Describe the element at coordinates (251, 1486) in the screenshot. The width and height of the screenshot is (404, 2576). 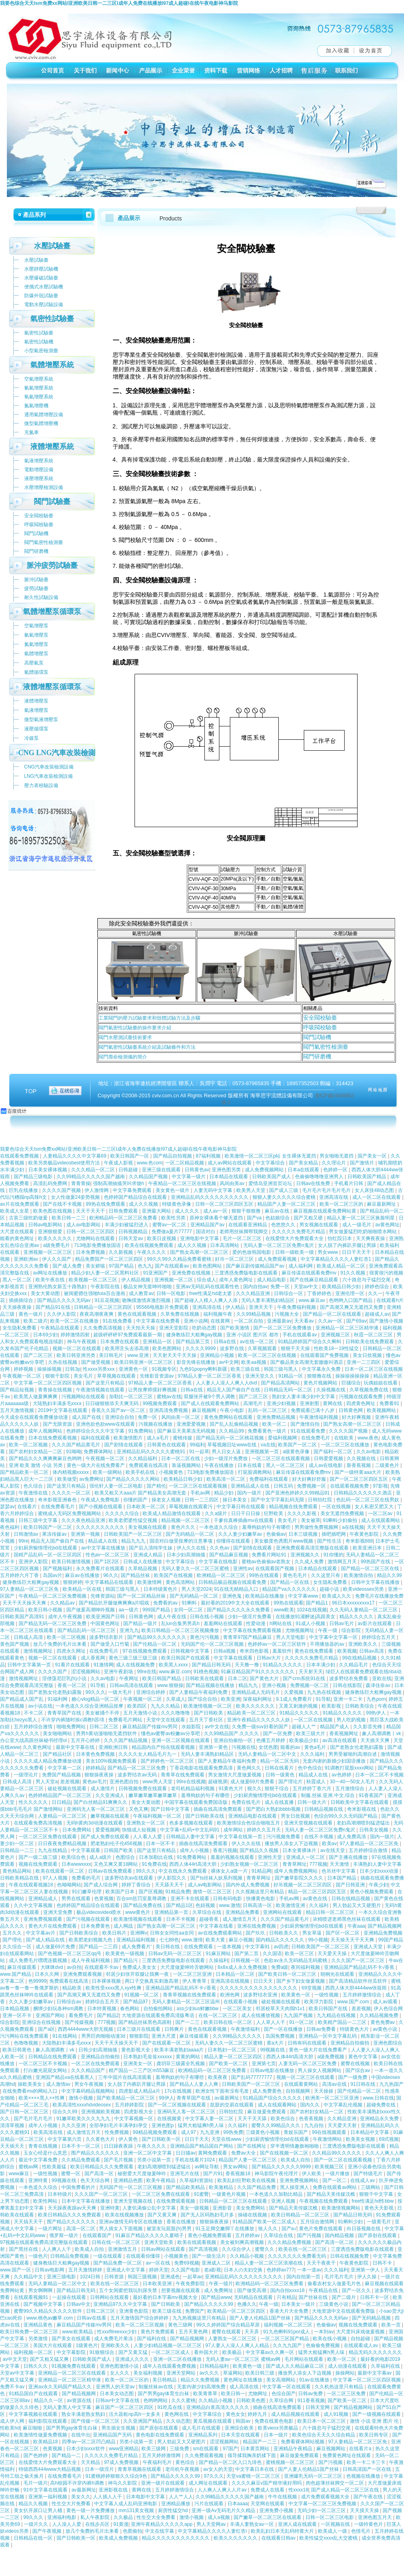
I see `亚洲精品成人在线` at that location.